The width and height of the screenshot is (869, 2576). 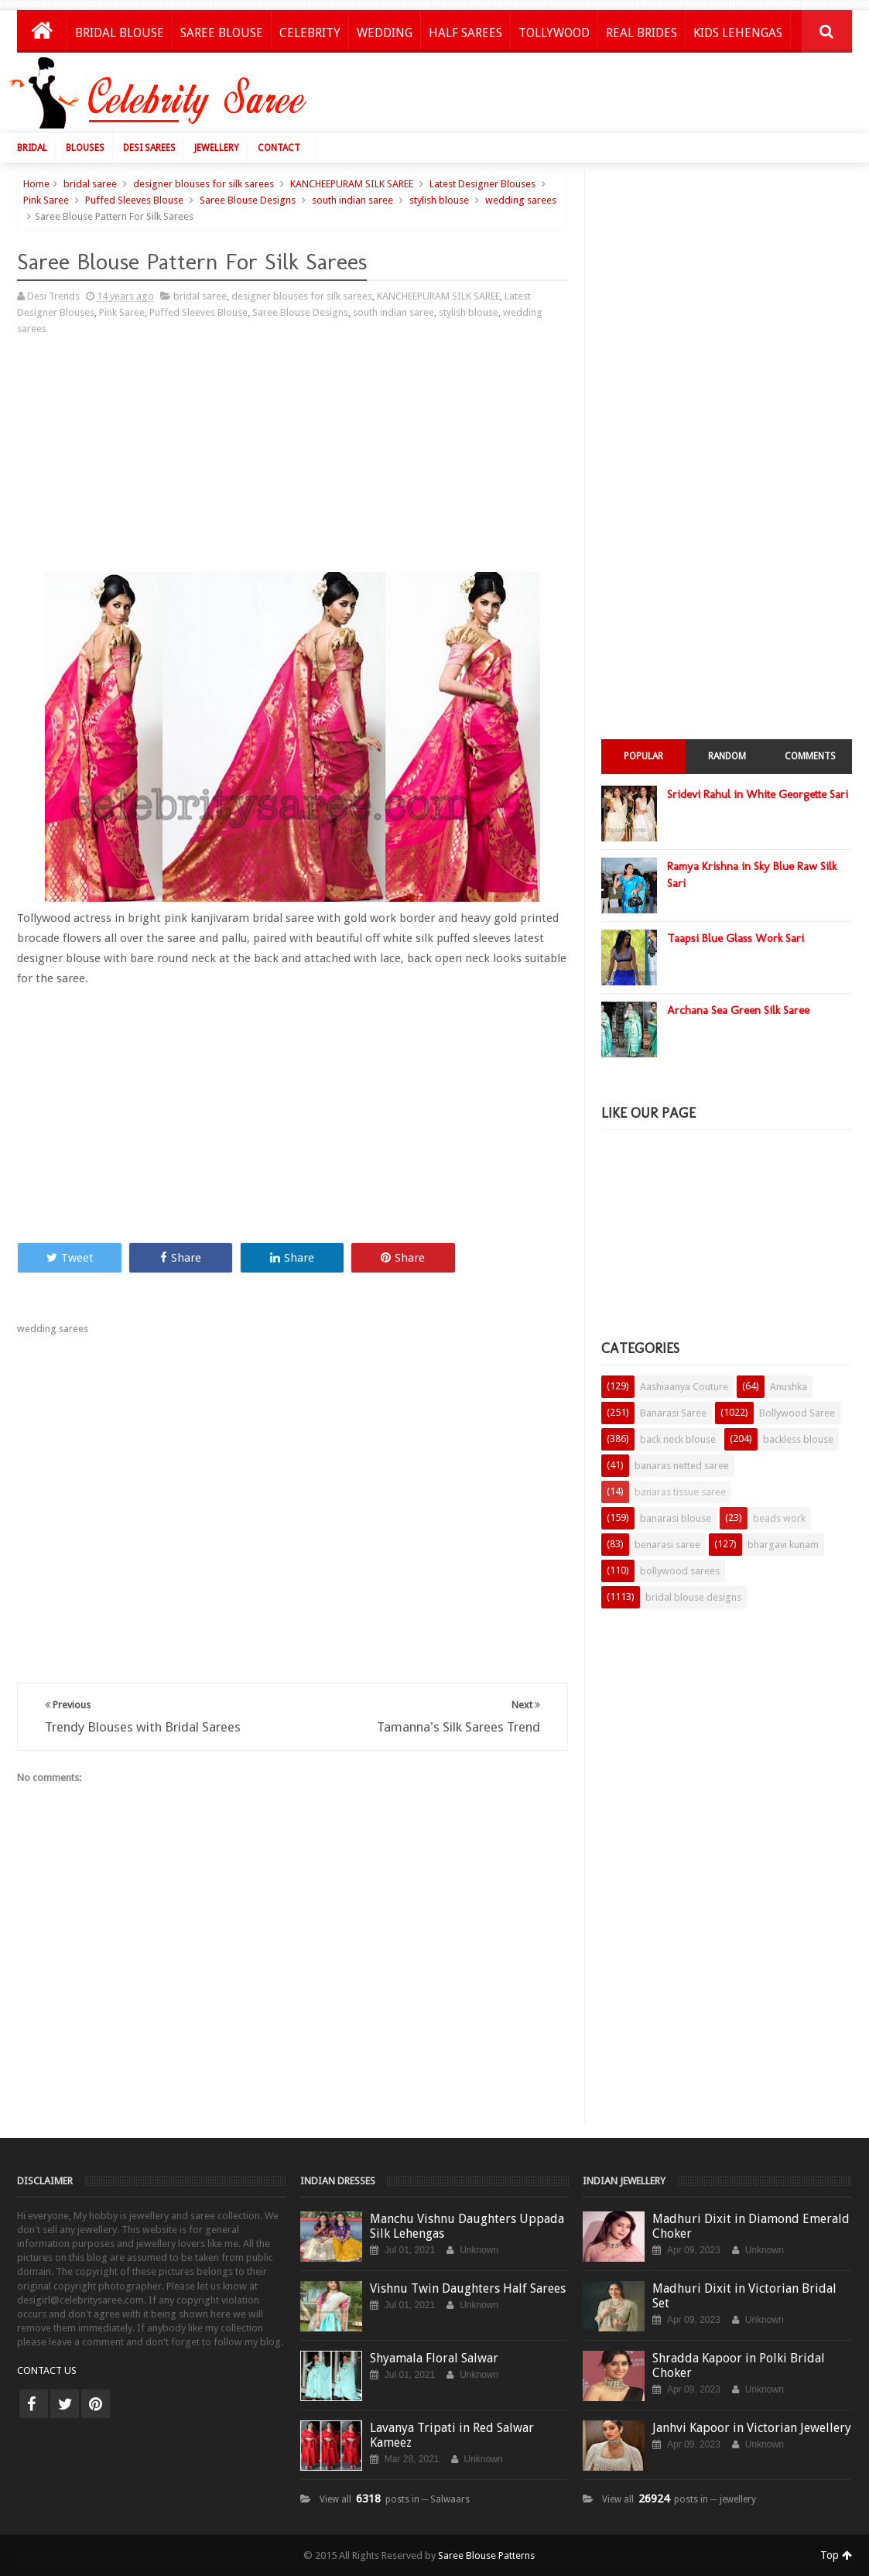 What do you see at coordinates (675, 1518) in the screenshot?
I see `banarasi blouse` at bounding box center [675, 1518].